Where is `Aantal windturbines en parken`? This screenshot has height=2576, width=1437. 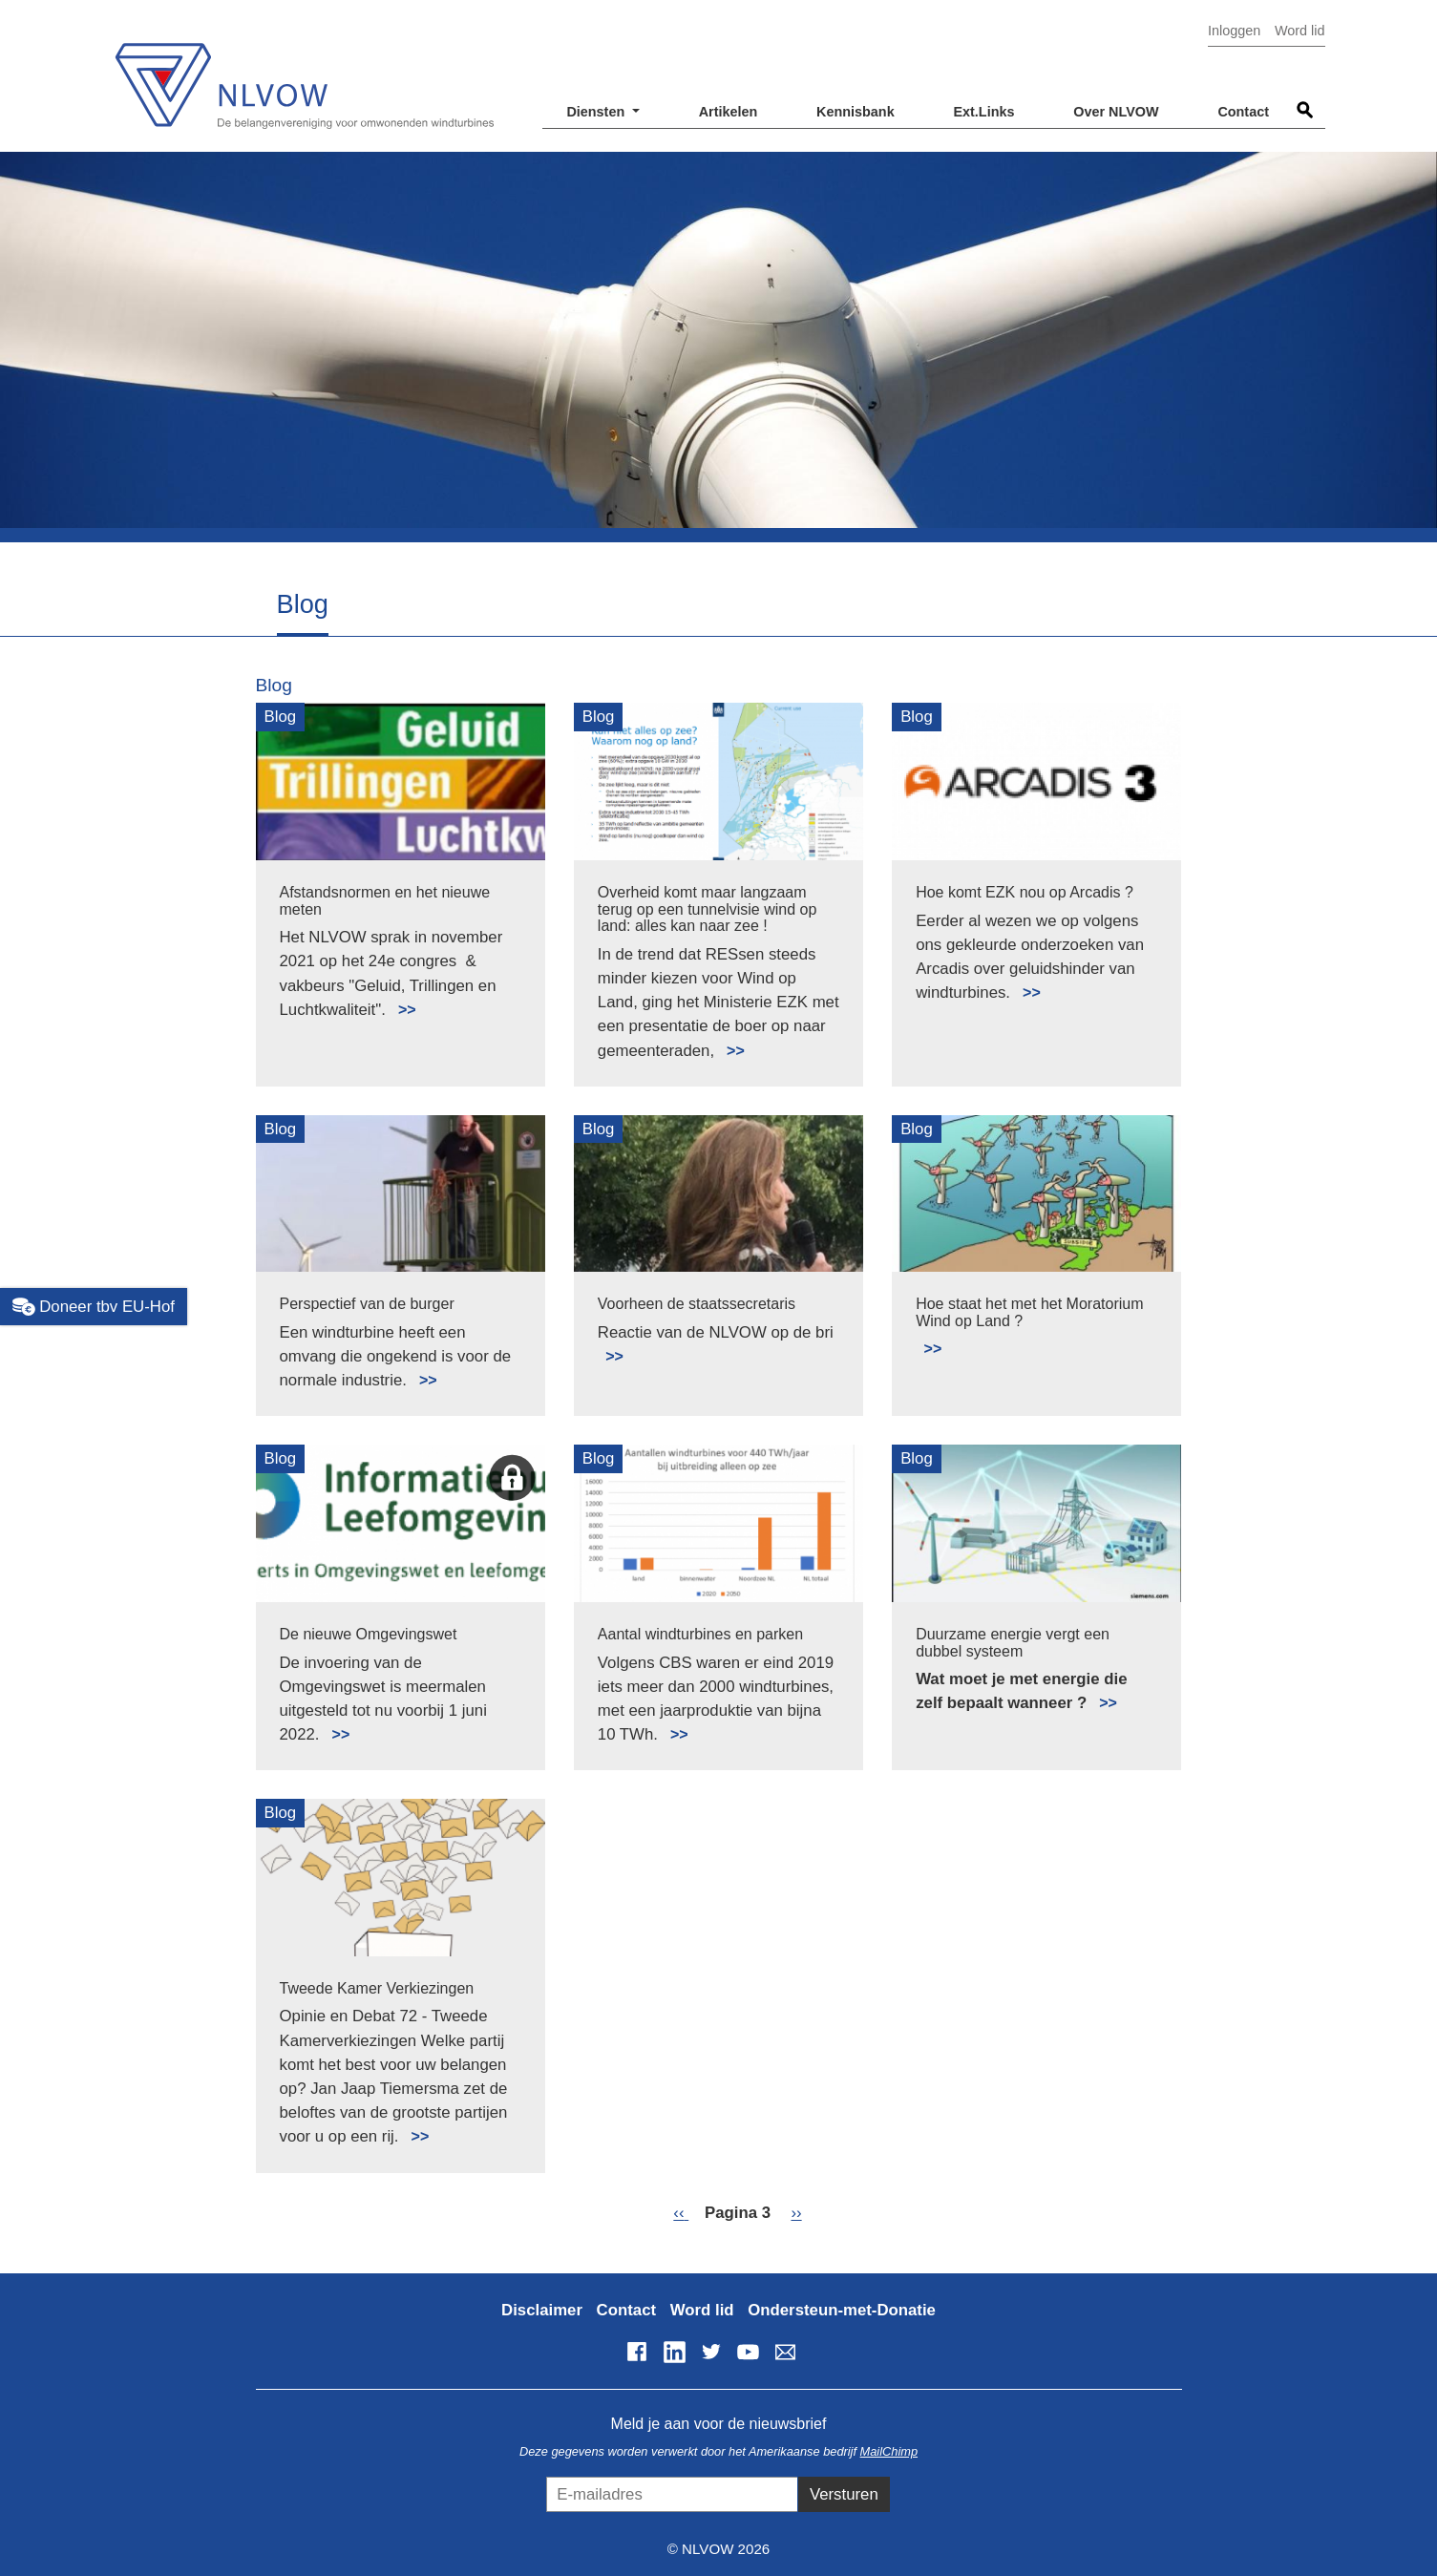
Aantal windturbines en parken is located at coordinates (700, 1634).